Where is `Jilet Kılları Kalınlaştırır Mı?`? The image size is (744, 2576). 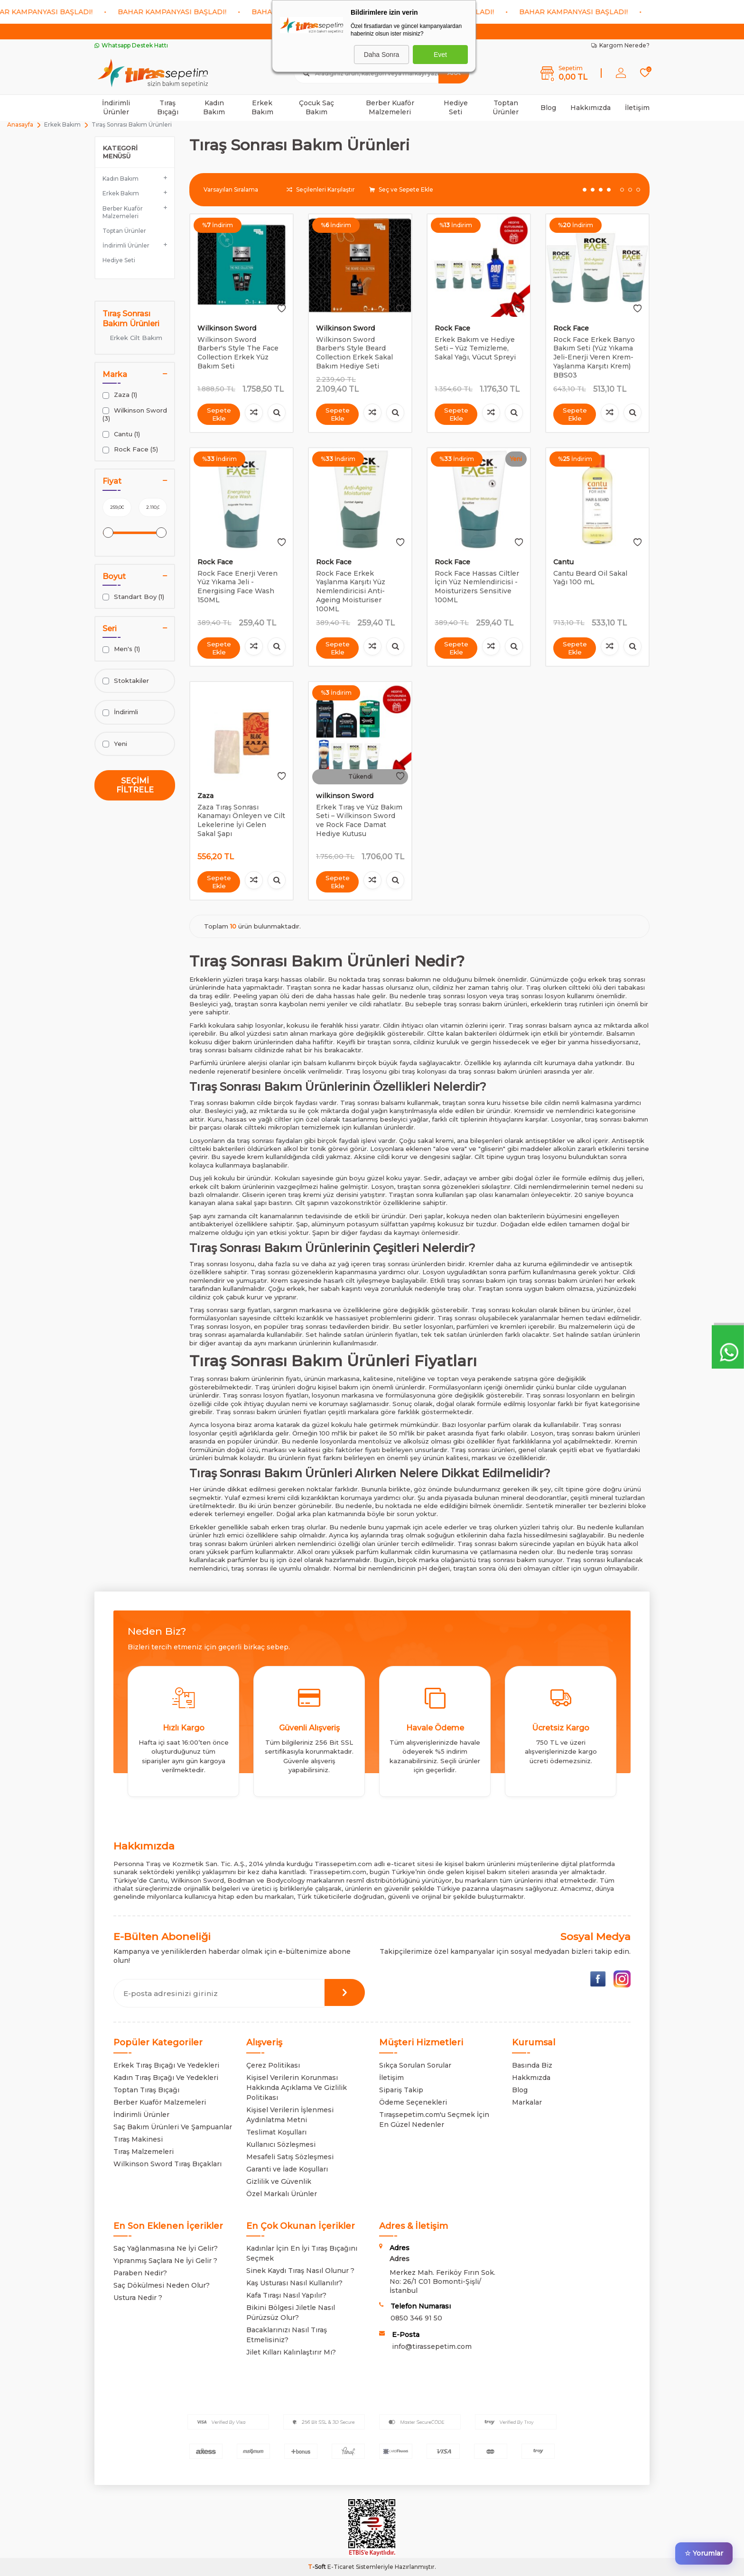
Jilet Kılları Kalınlaştırır Mı? is located at coordinates (291, 2352).